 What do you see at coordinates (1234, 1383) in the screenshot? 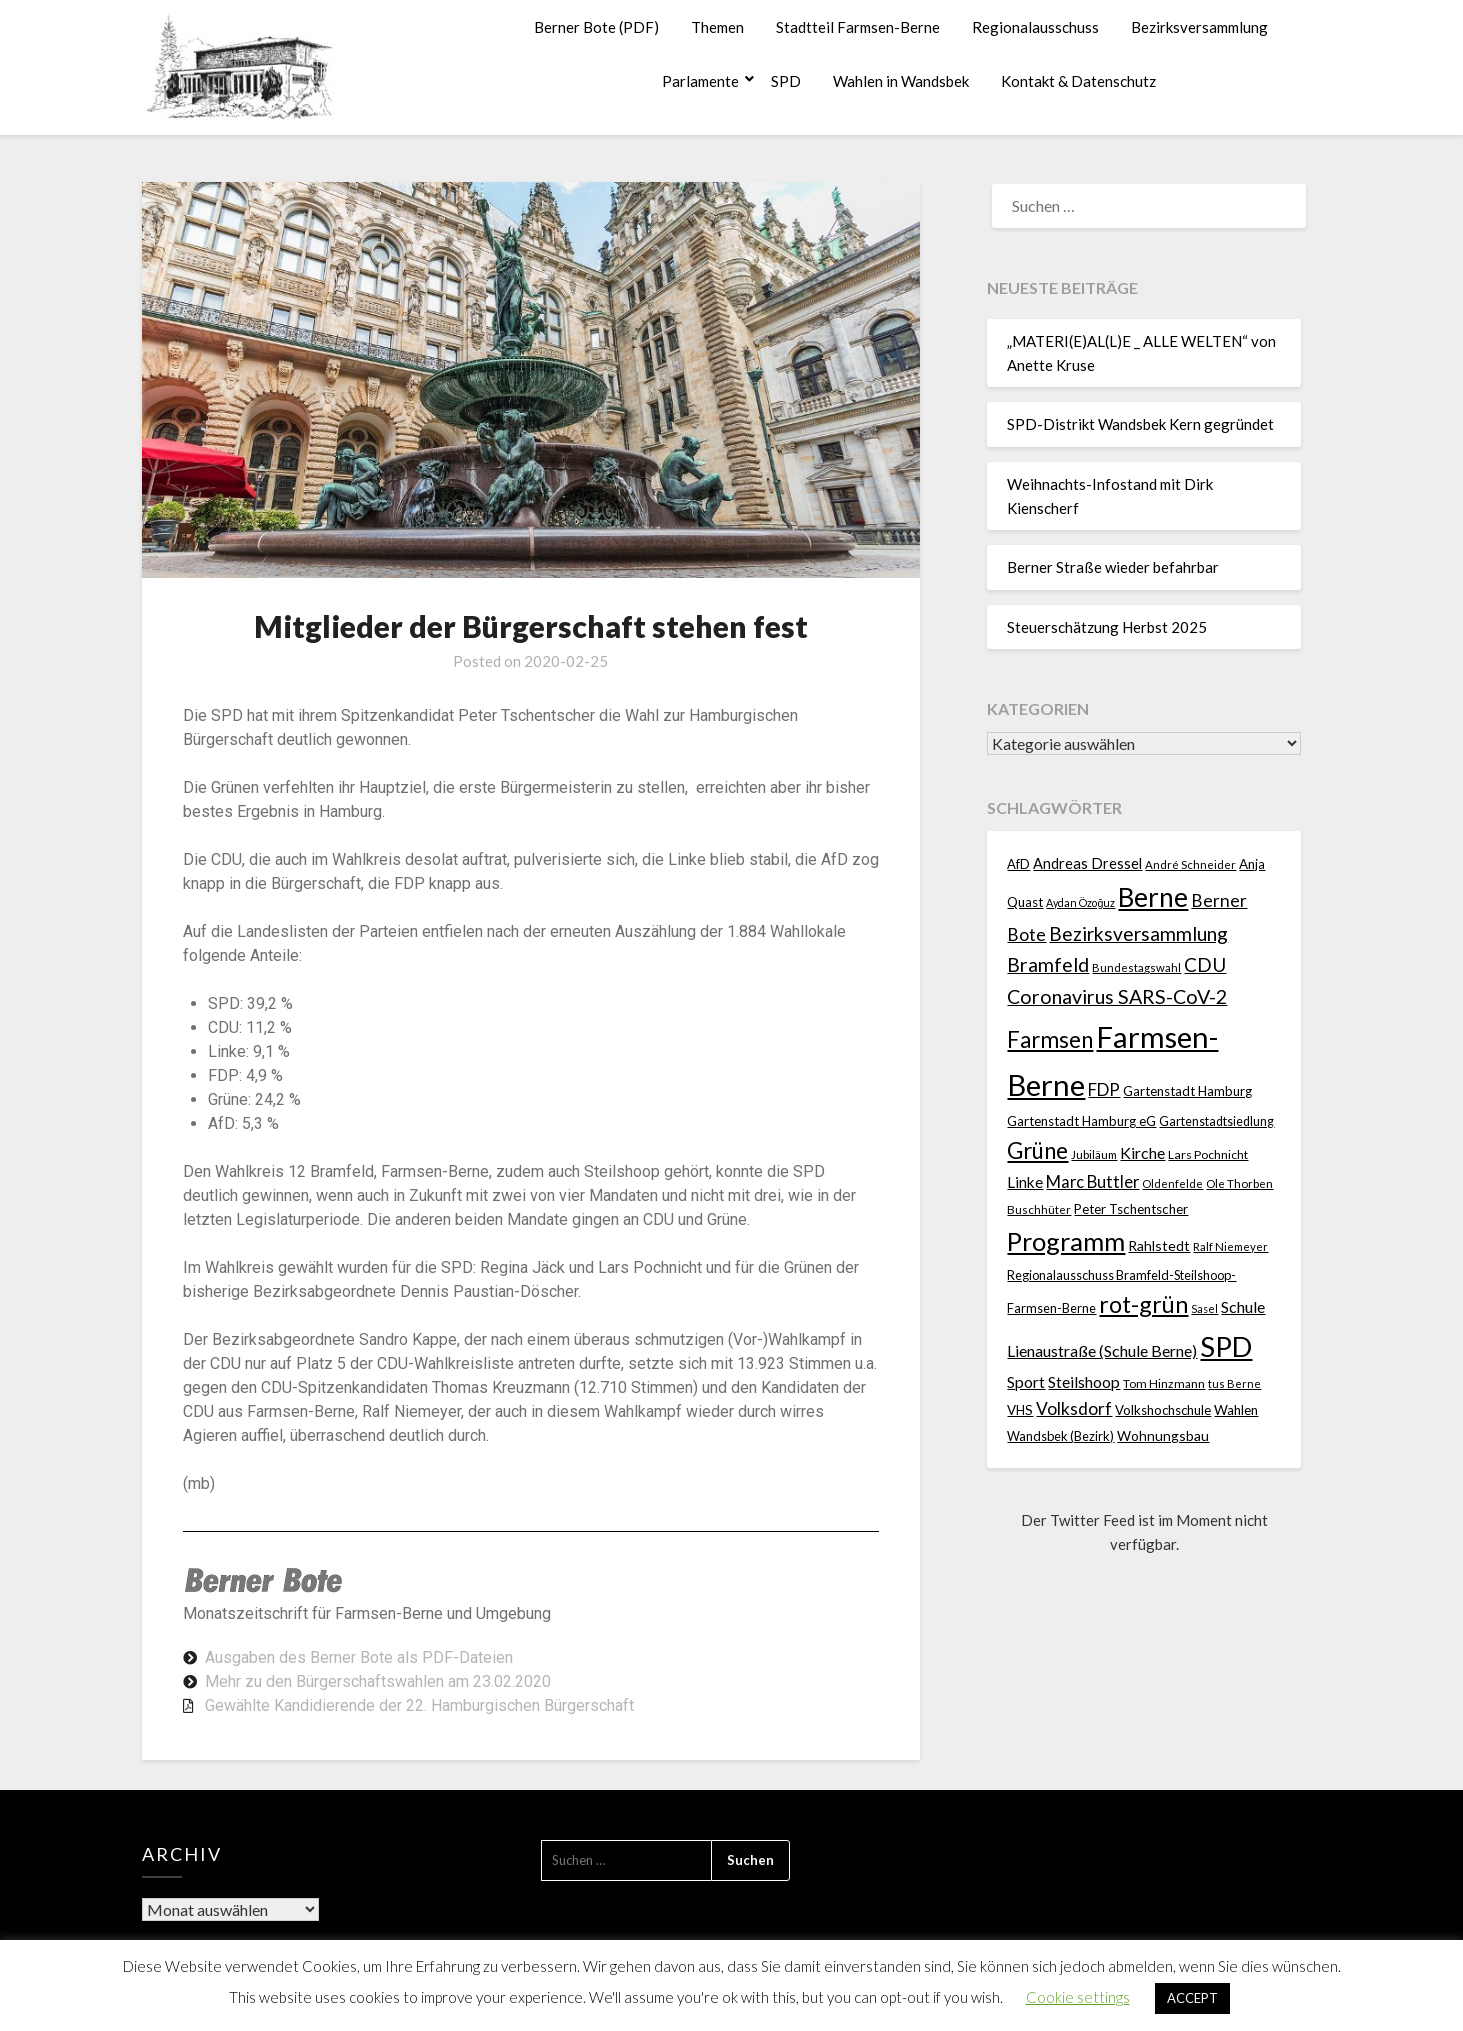
I see `tus Berne [tus Berne (16 Einträge)]` at bounding box center [1234, 1383].